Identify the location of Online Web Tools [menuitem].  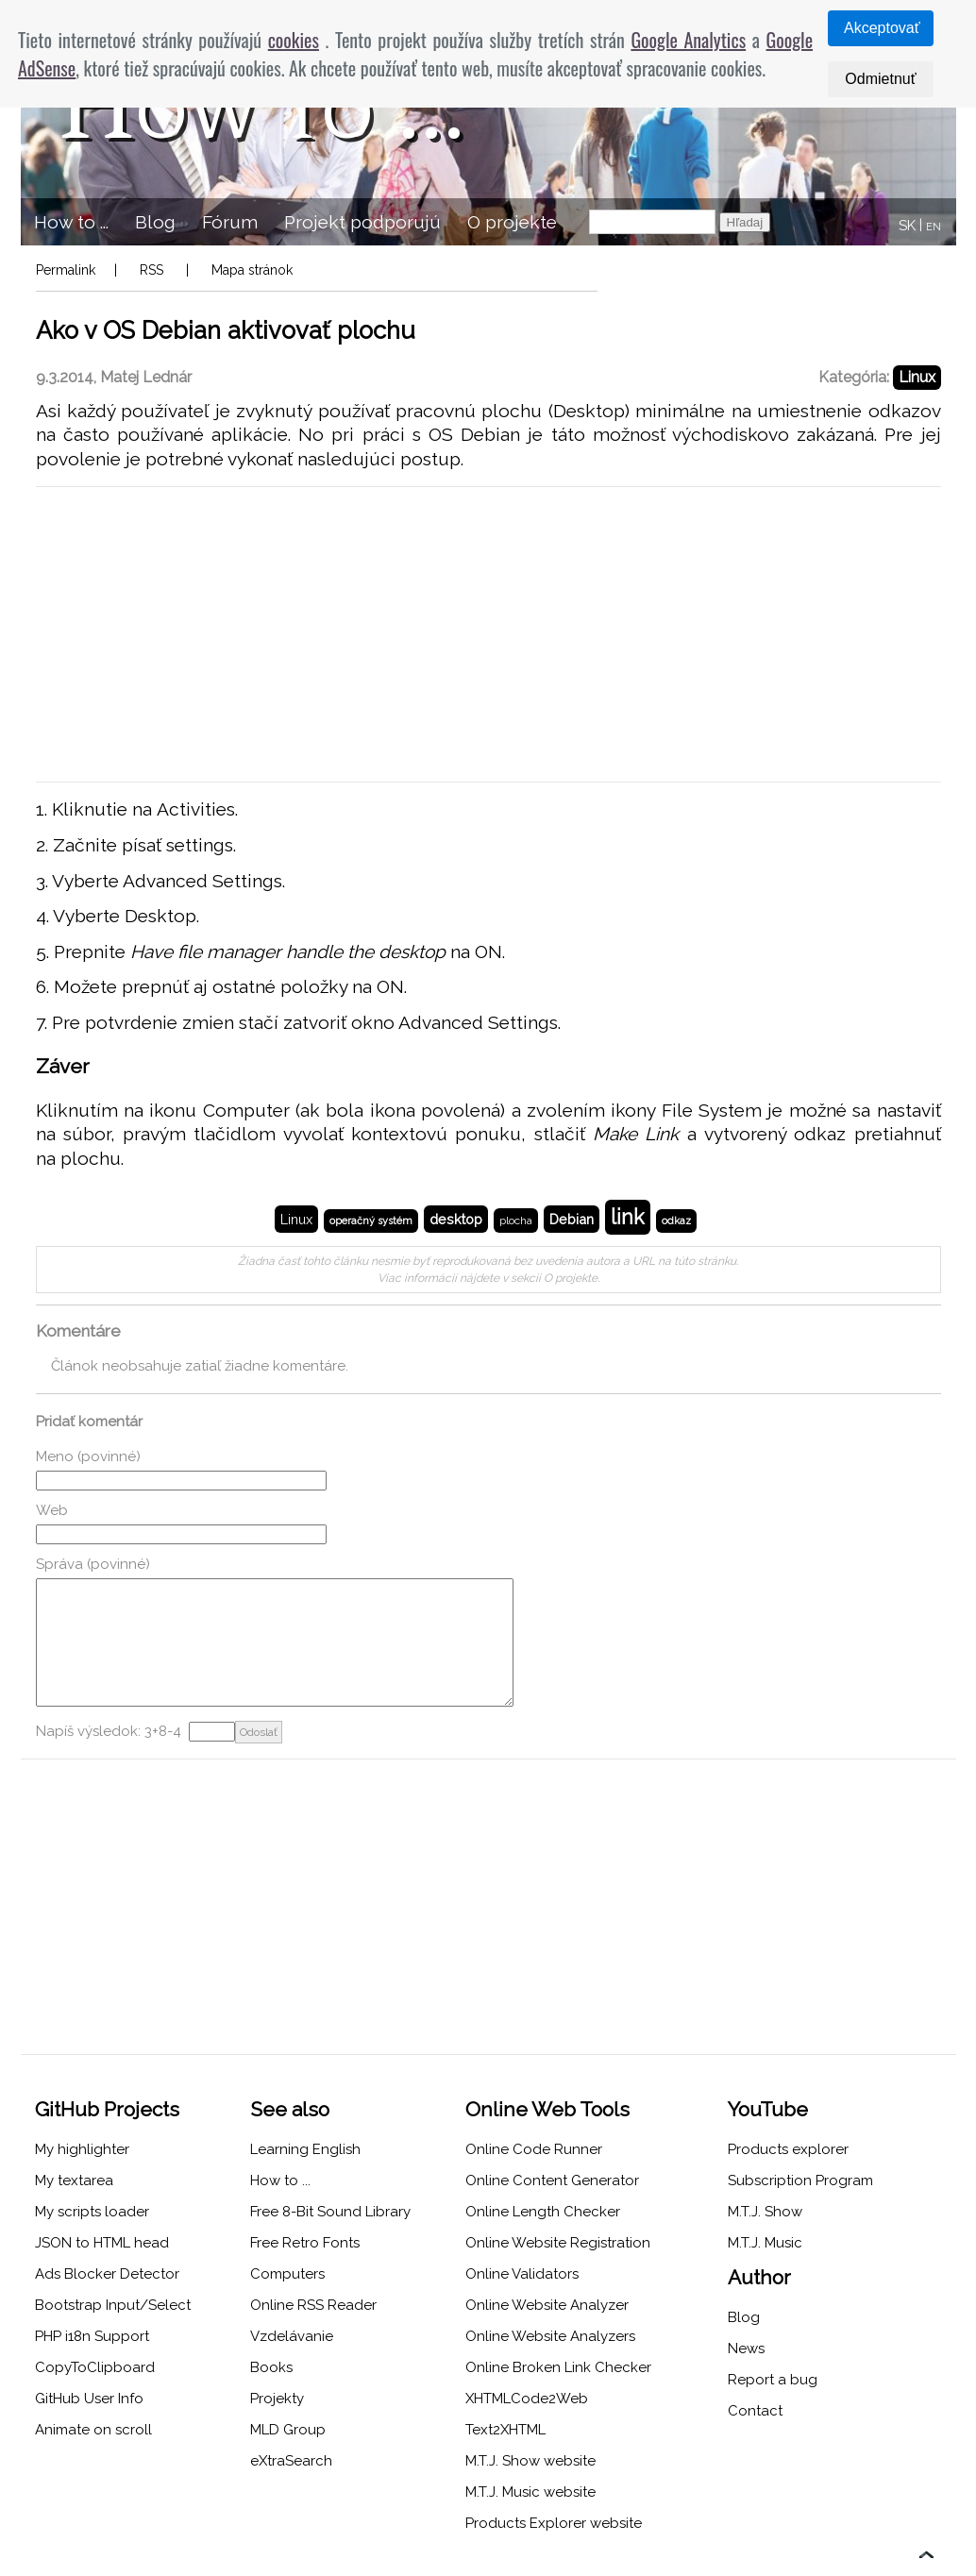
(547, 2109).